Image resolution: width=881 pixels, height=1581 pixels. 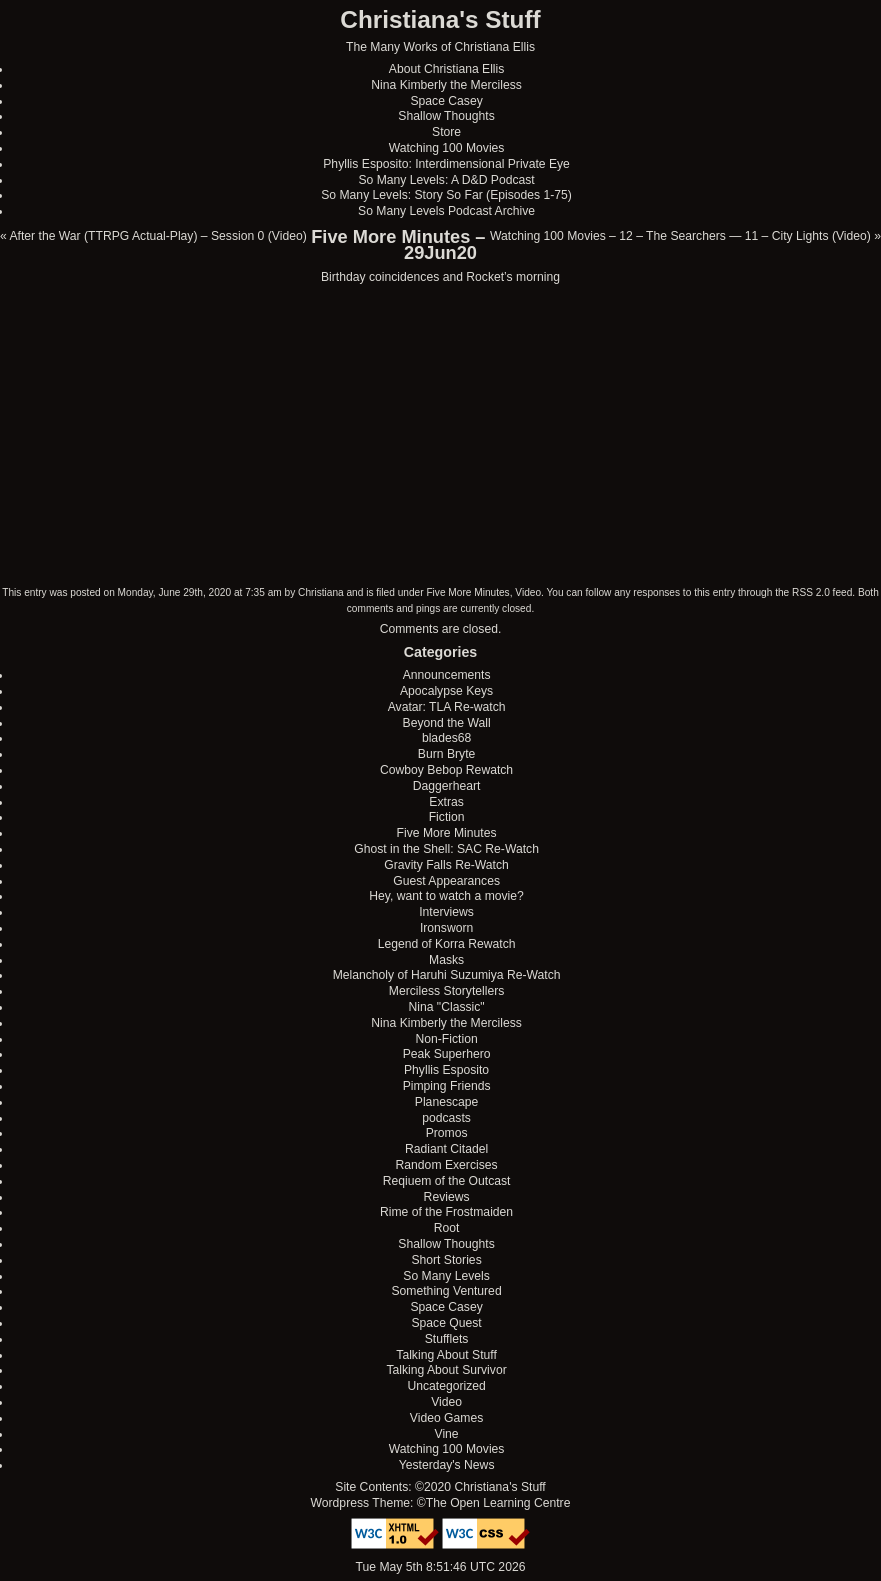 I want to click on Stufflets, so click(x=447, y=1339).